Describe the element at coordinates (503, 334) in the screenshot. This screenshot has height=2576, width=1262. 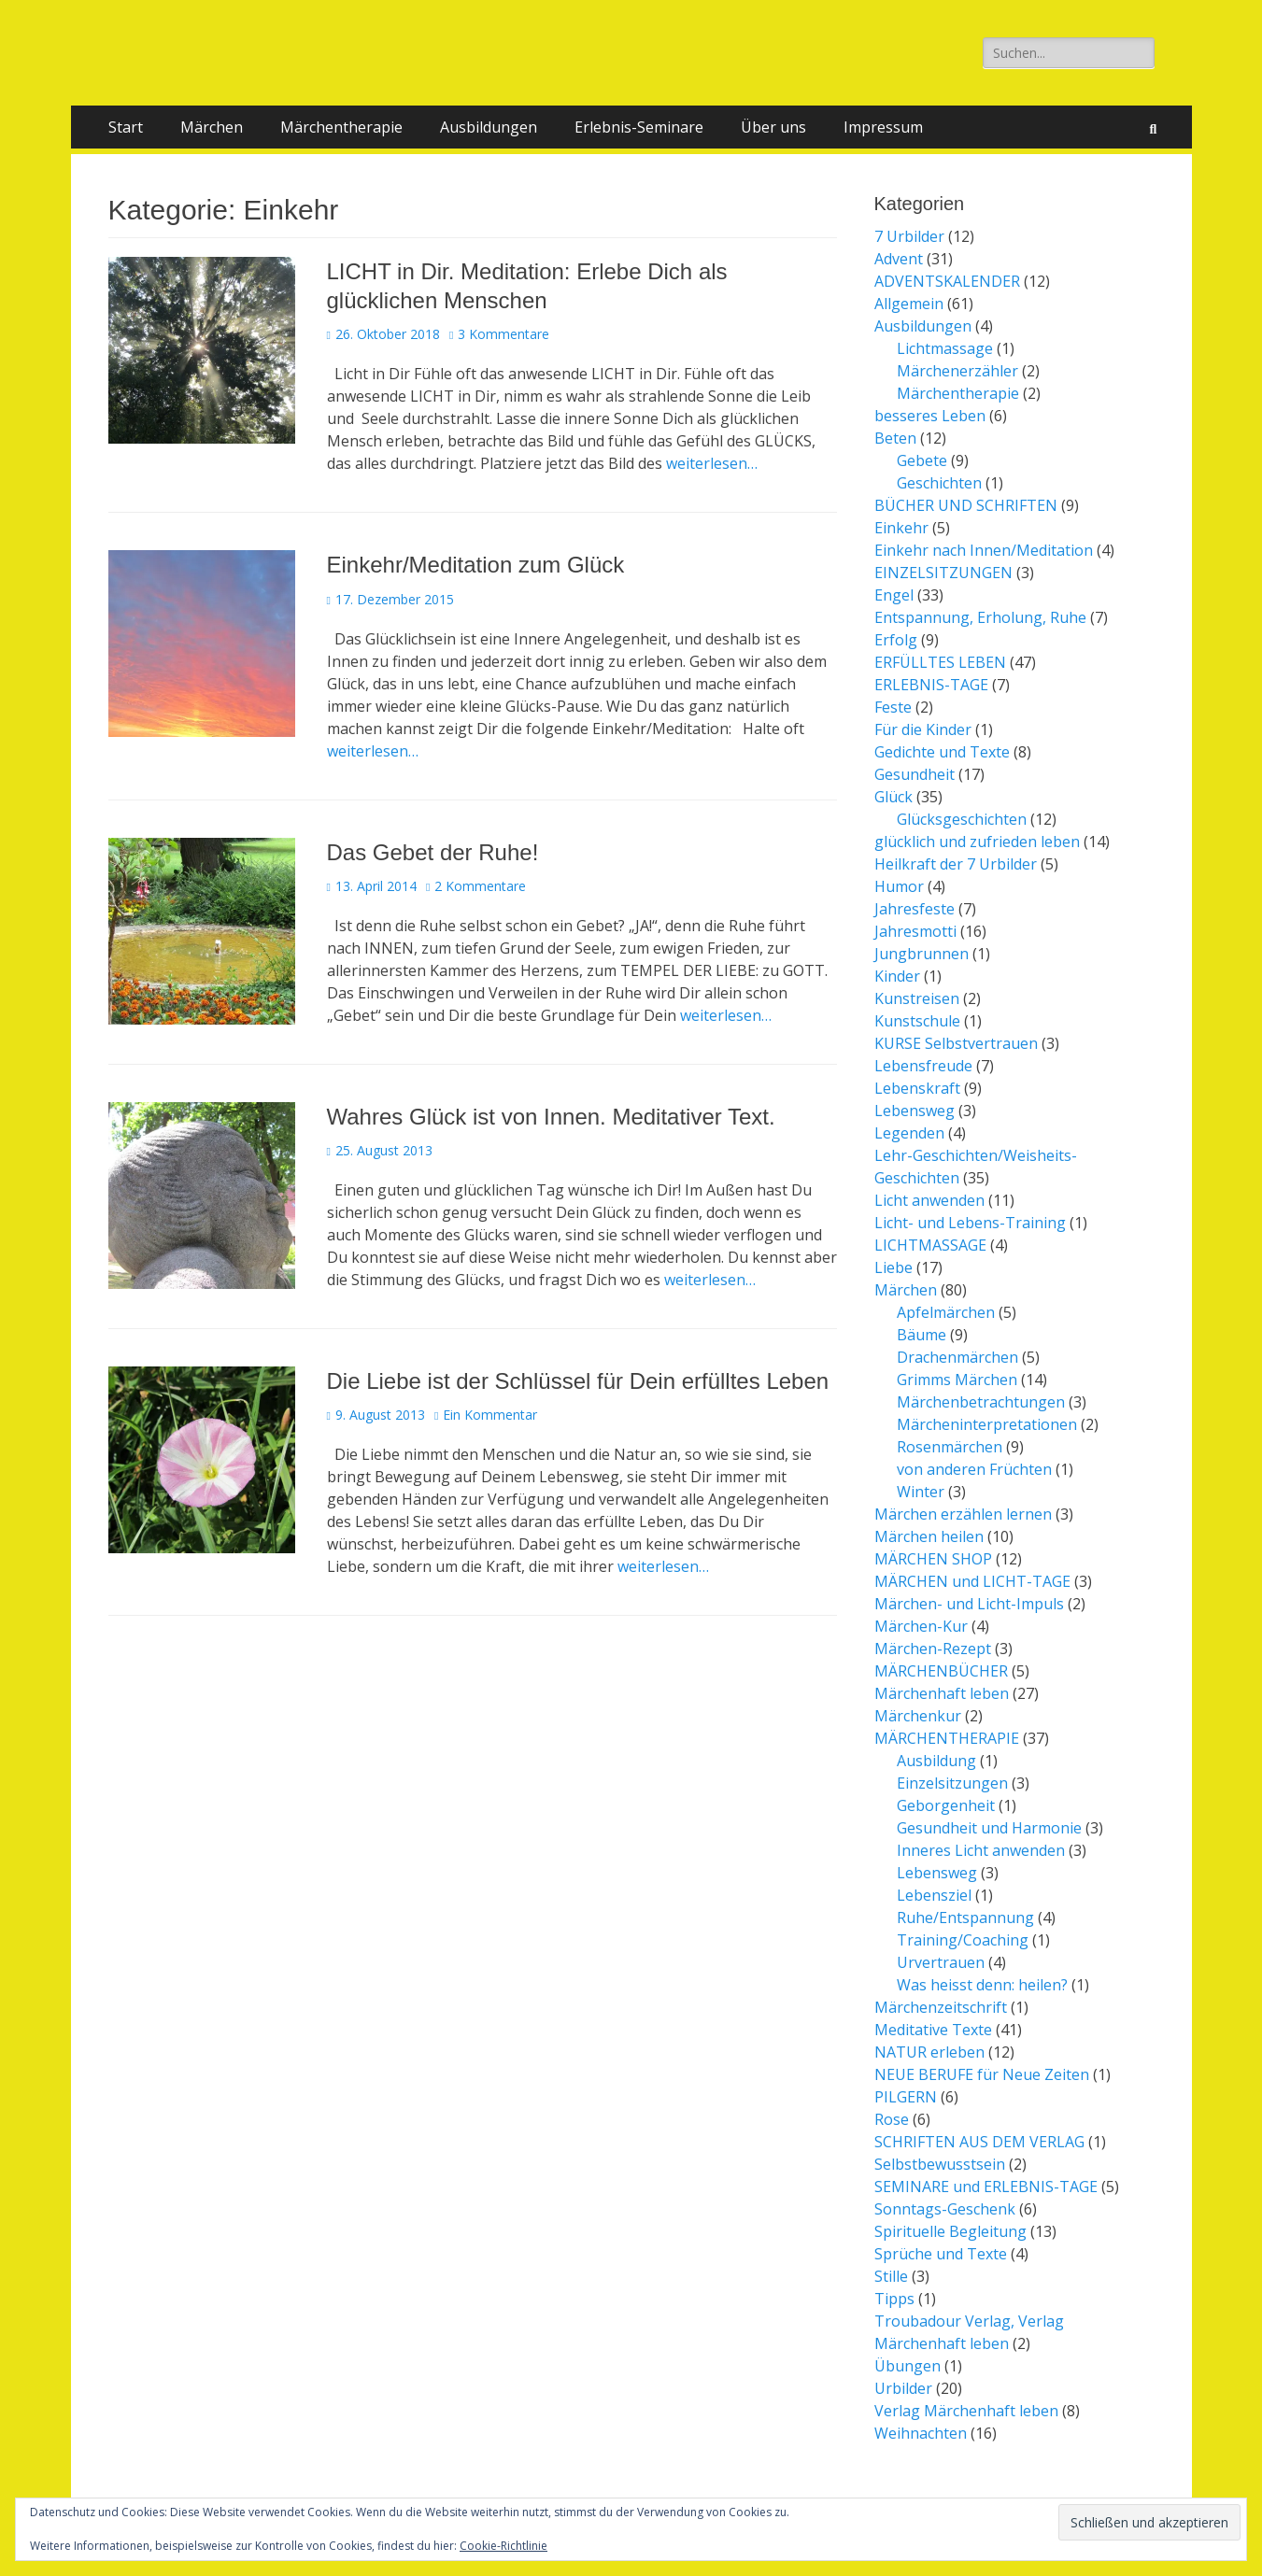
I see `3 Kommentare` at that location.